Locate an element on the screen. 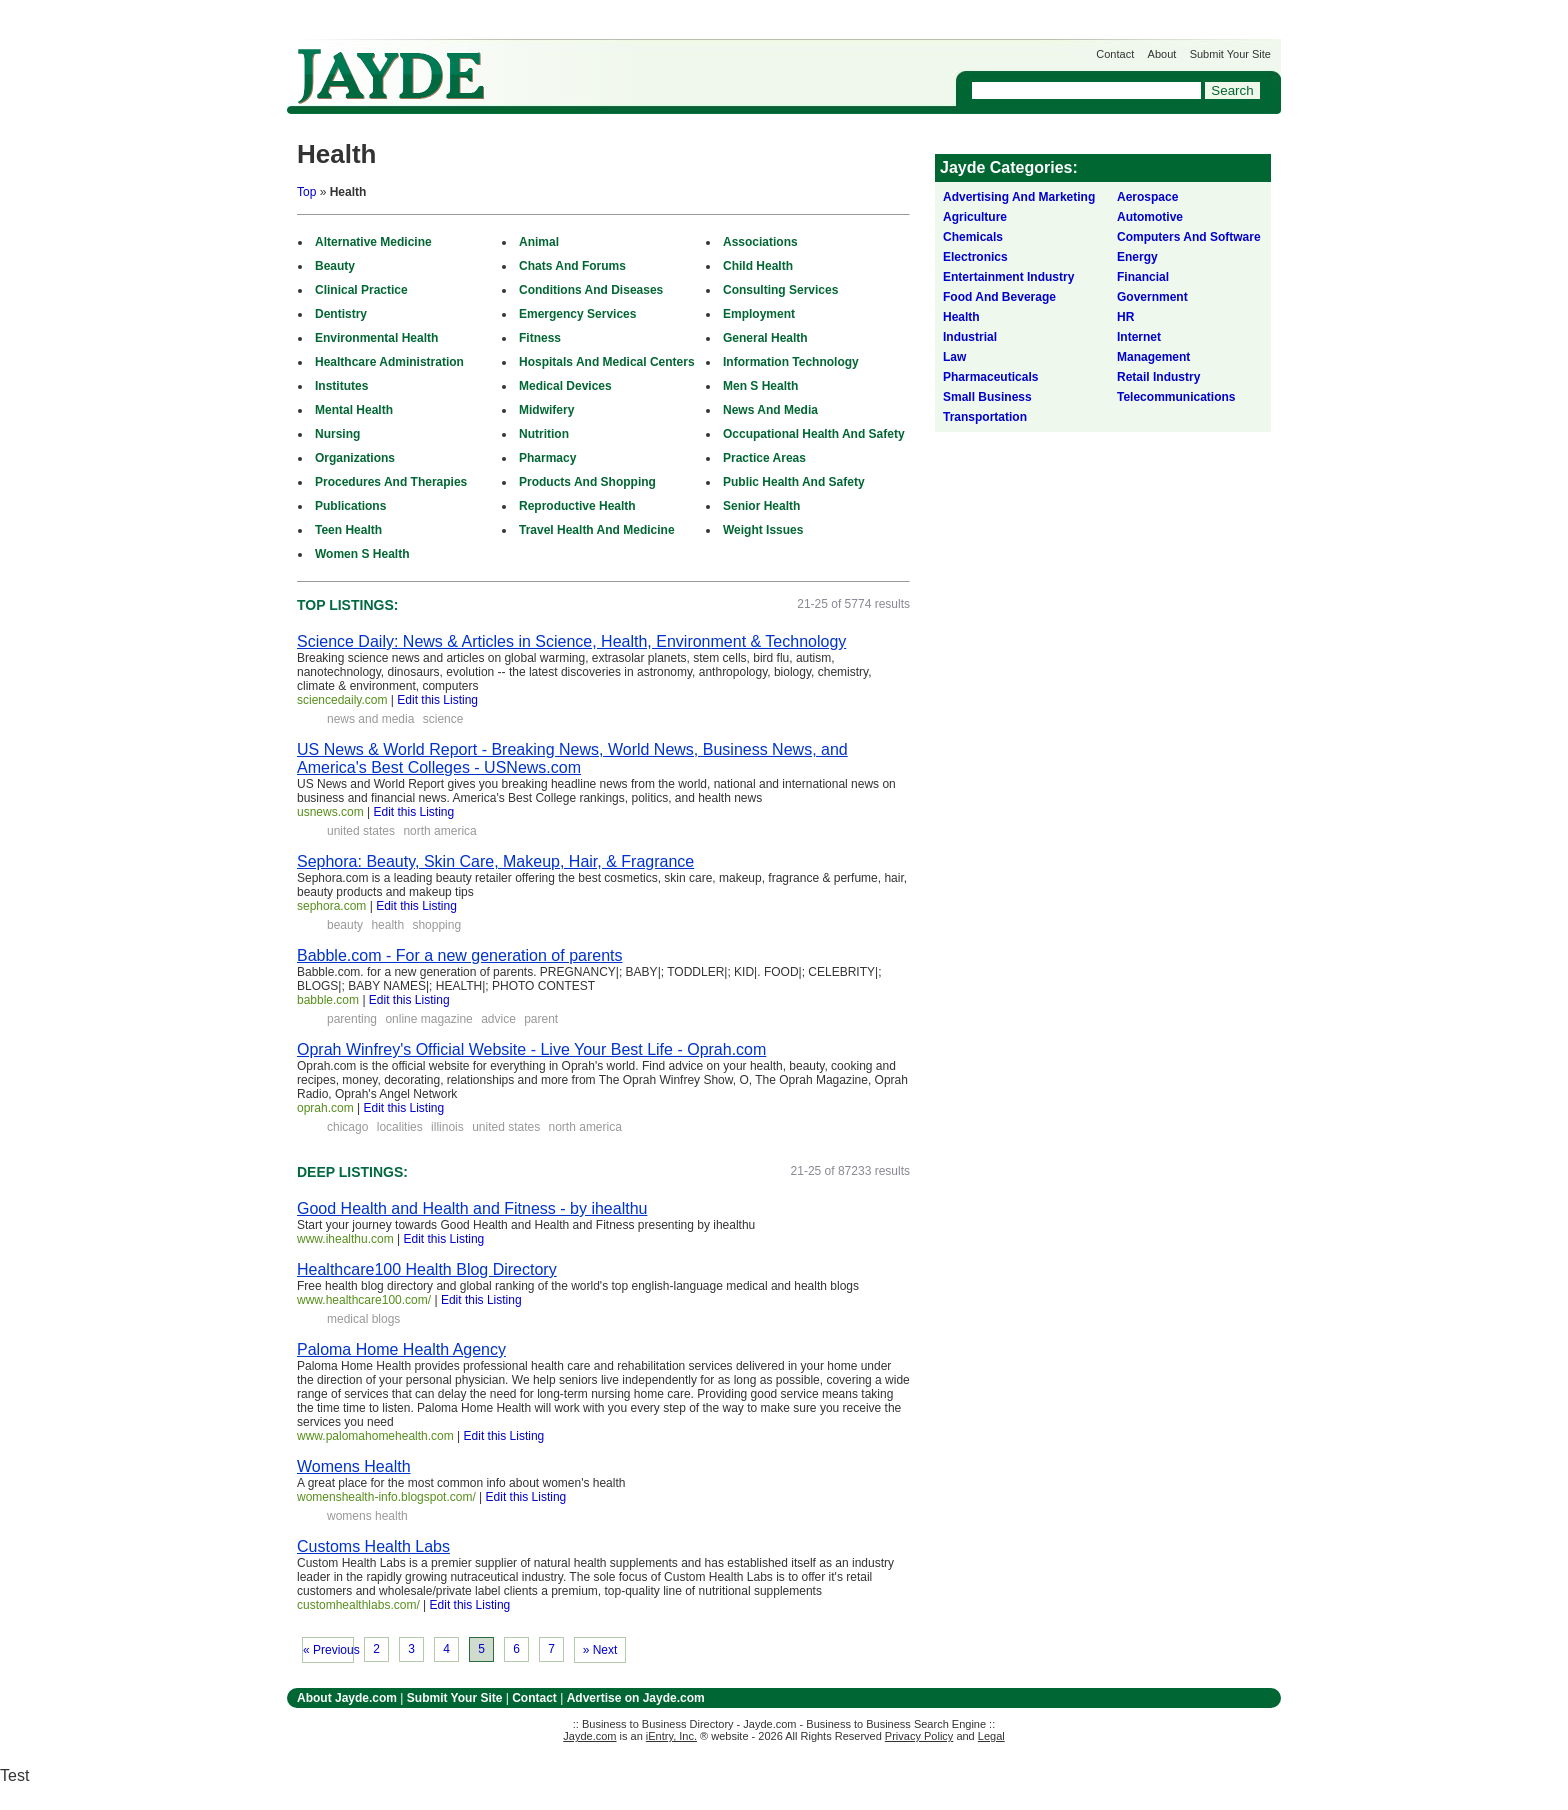 The height and width of the screenshot is (1810, 1568). Procedures And Therapies is located at coordinates (391, 482).